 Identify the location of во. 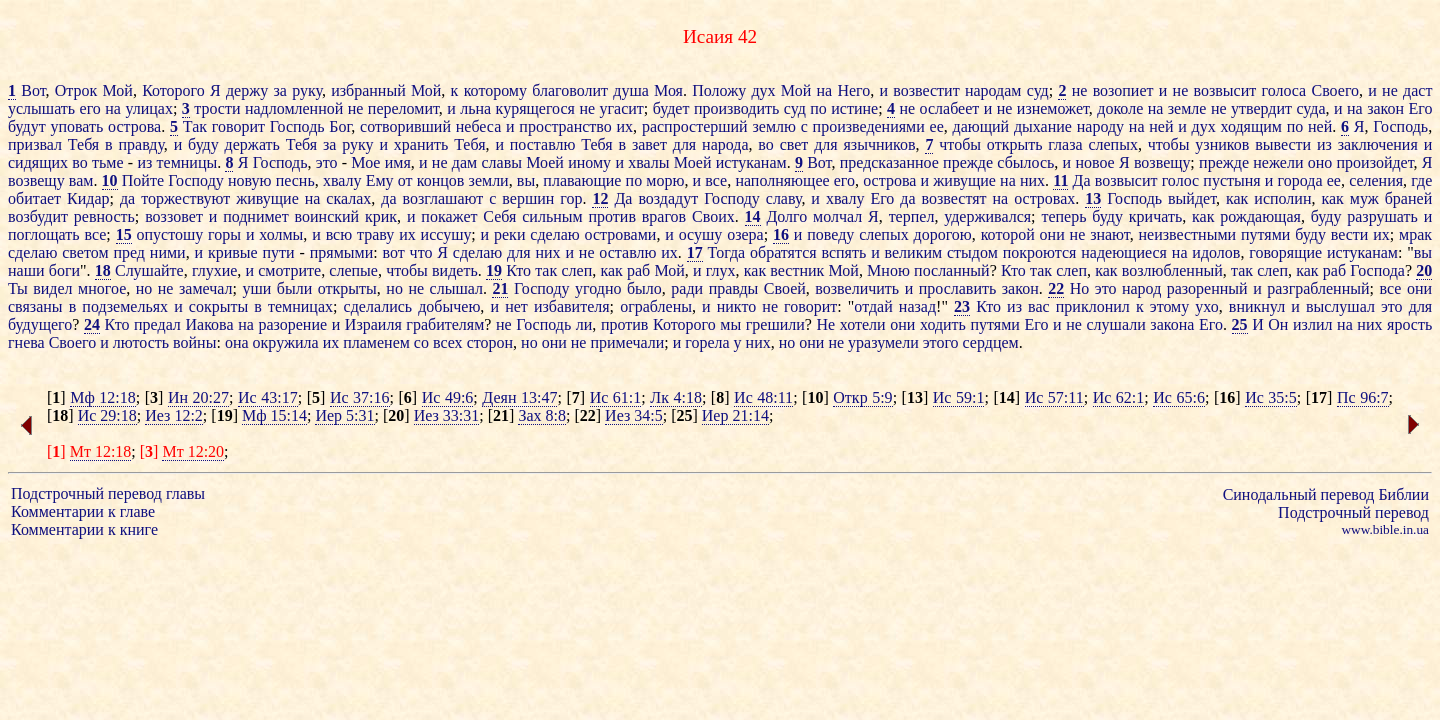
(765, 144).